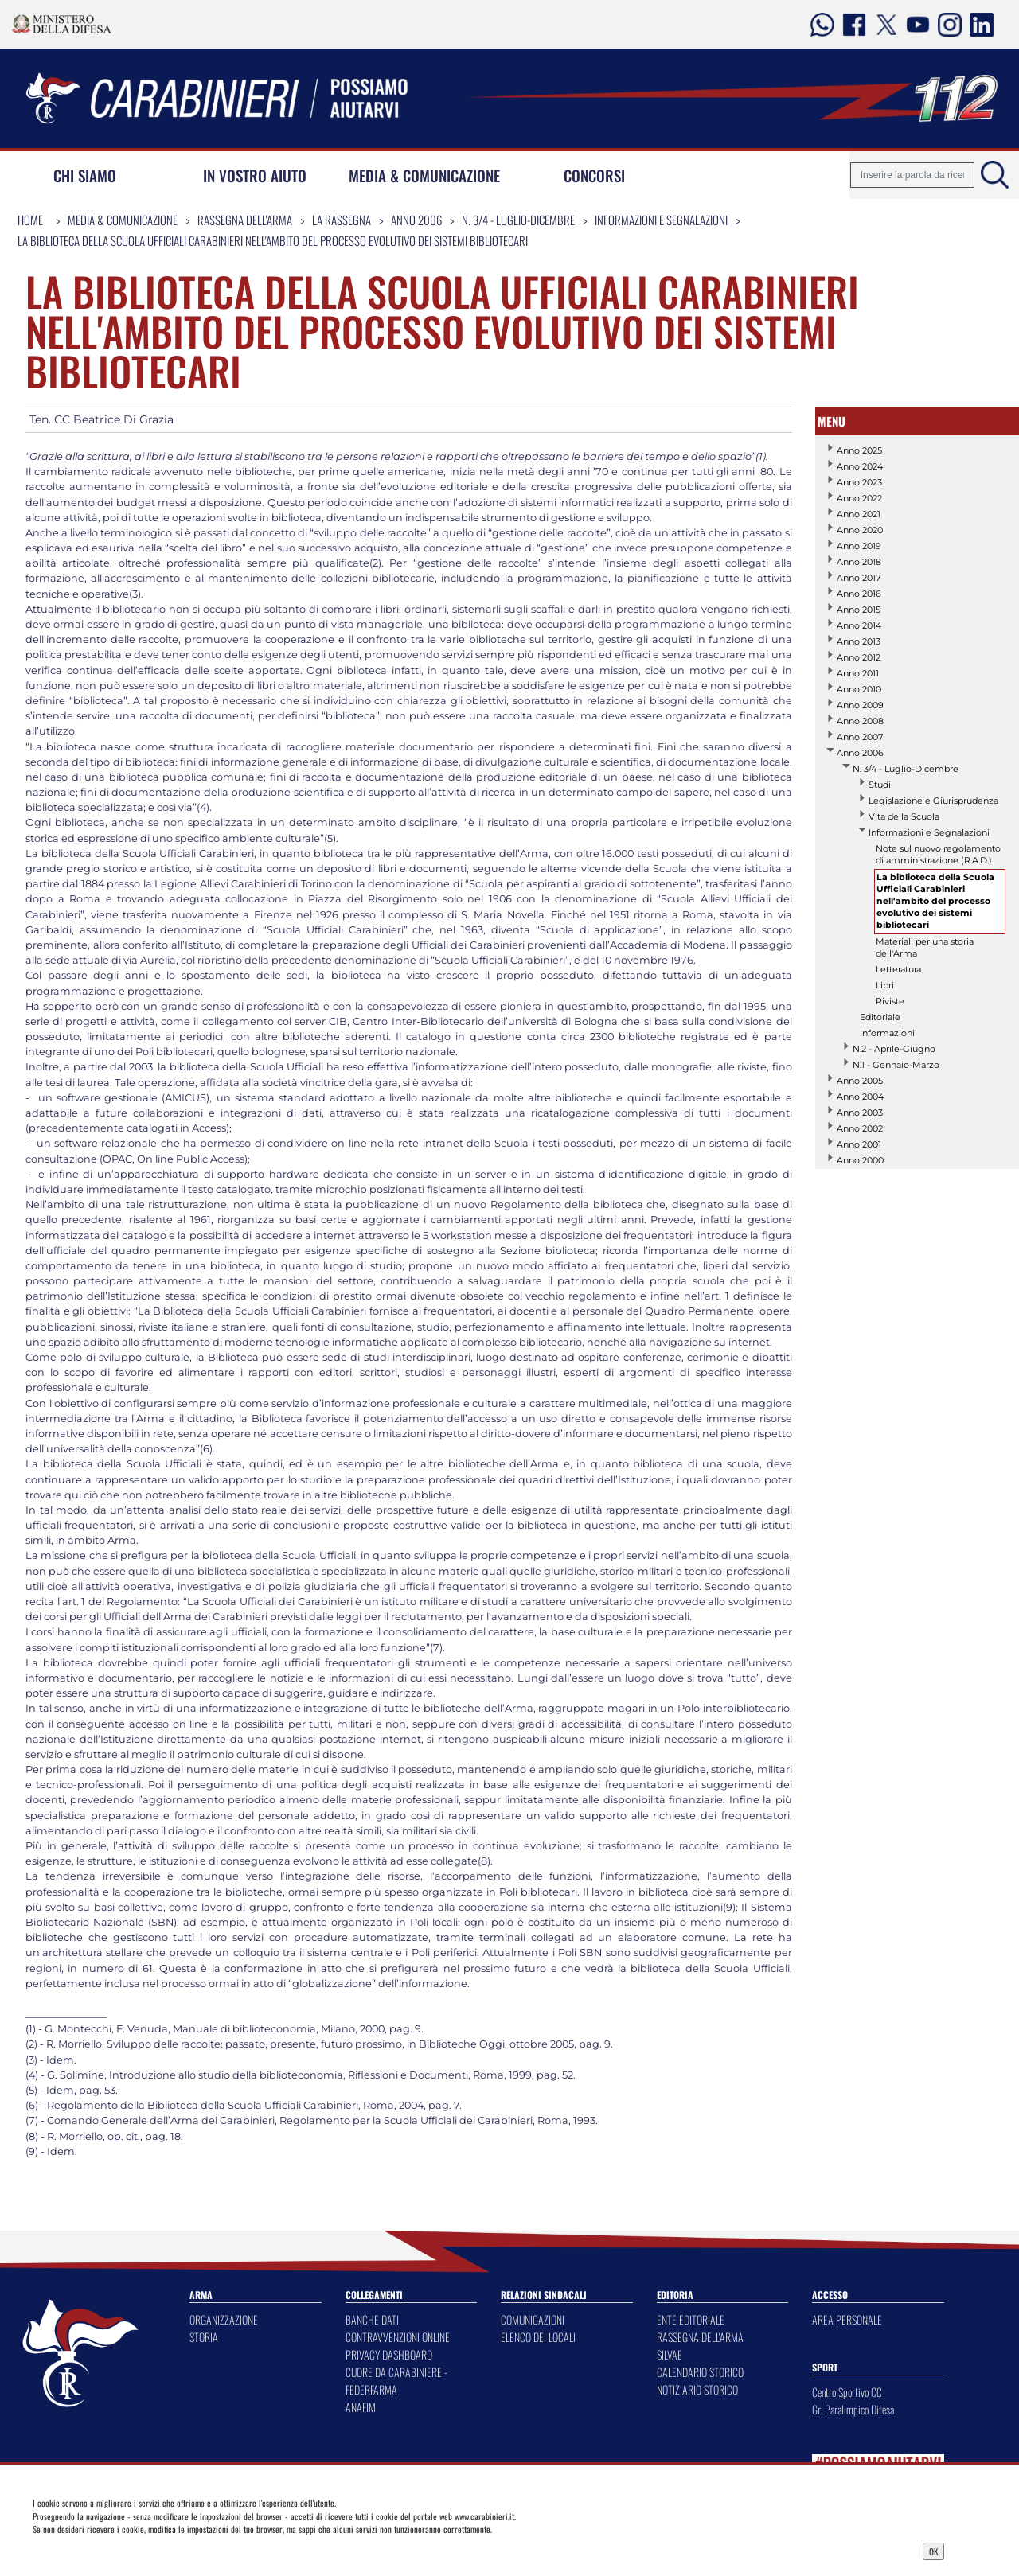 This screenshot has height=2576, width=1019. Describe the element at coordinates (700, 2337) in the screenshot. I see `RASSEGNA DELL'ARMA` at that location.